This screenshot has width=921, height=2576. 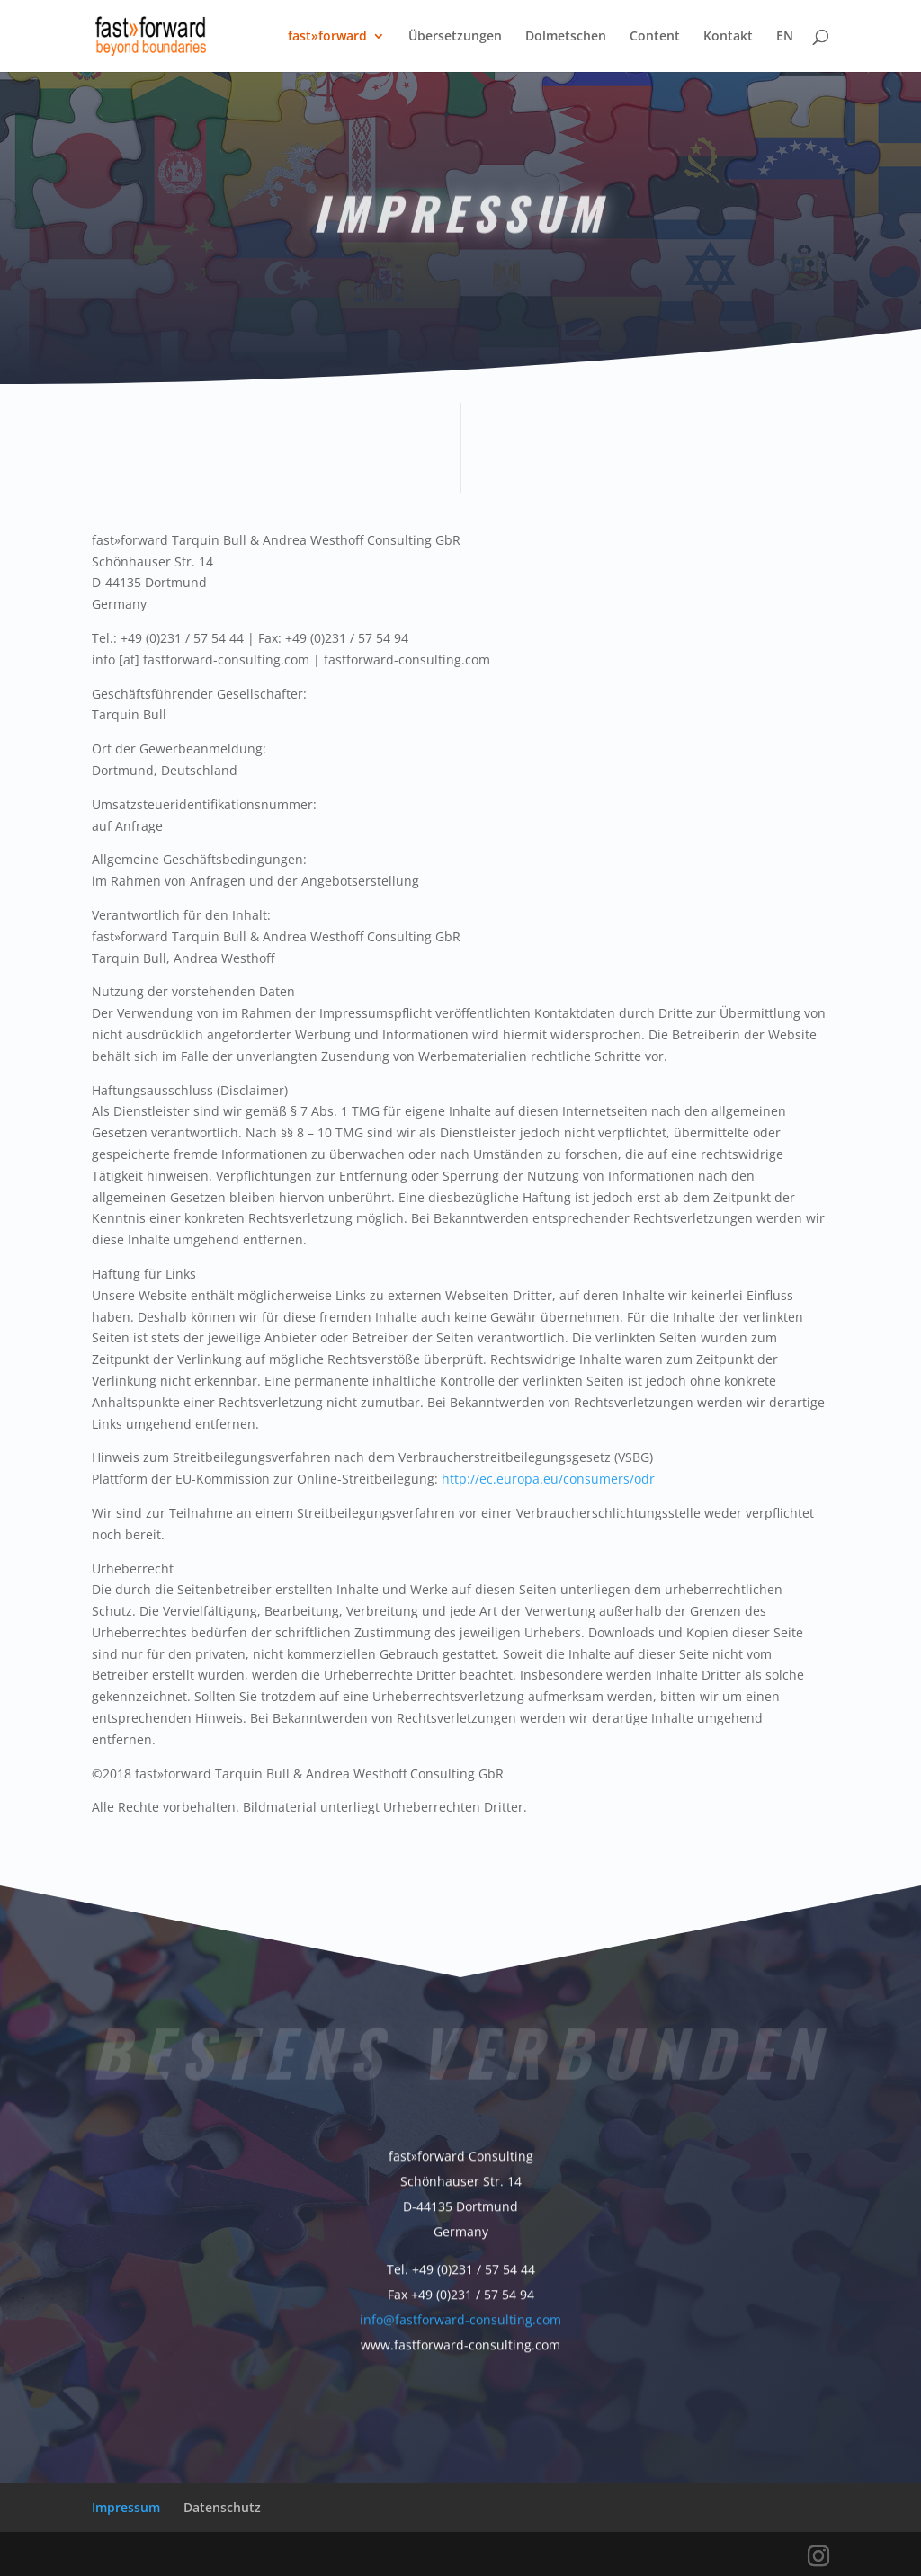 I want to click on info@fastforward-consulting.com, so click(x=460, y=2315).